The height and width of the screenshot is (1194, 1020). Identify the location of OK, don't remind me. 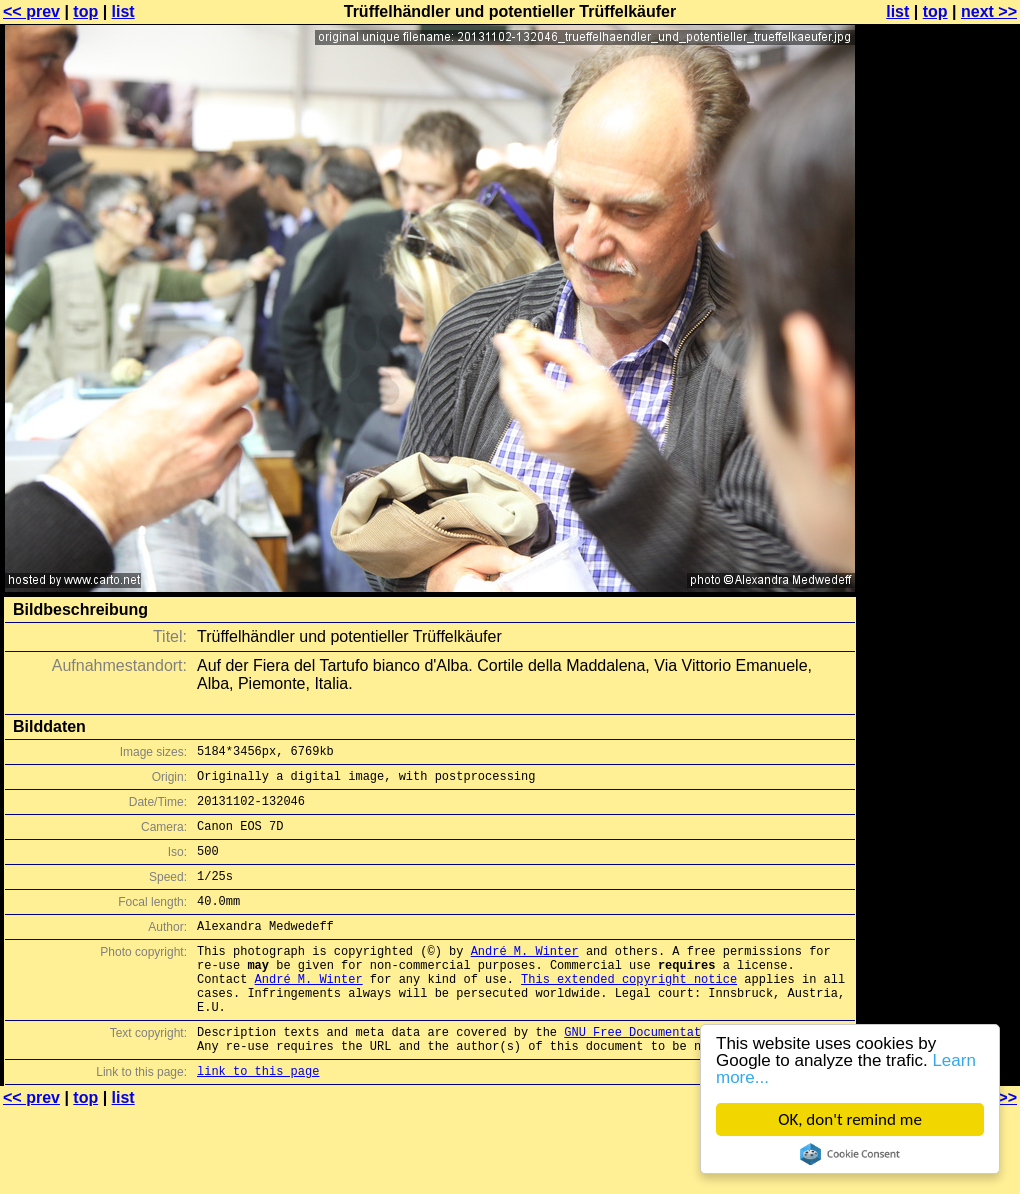
(850, 1119).